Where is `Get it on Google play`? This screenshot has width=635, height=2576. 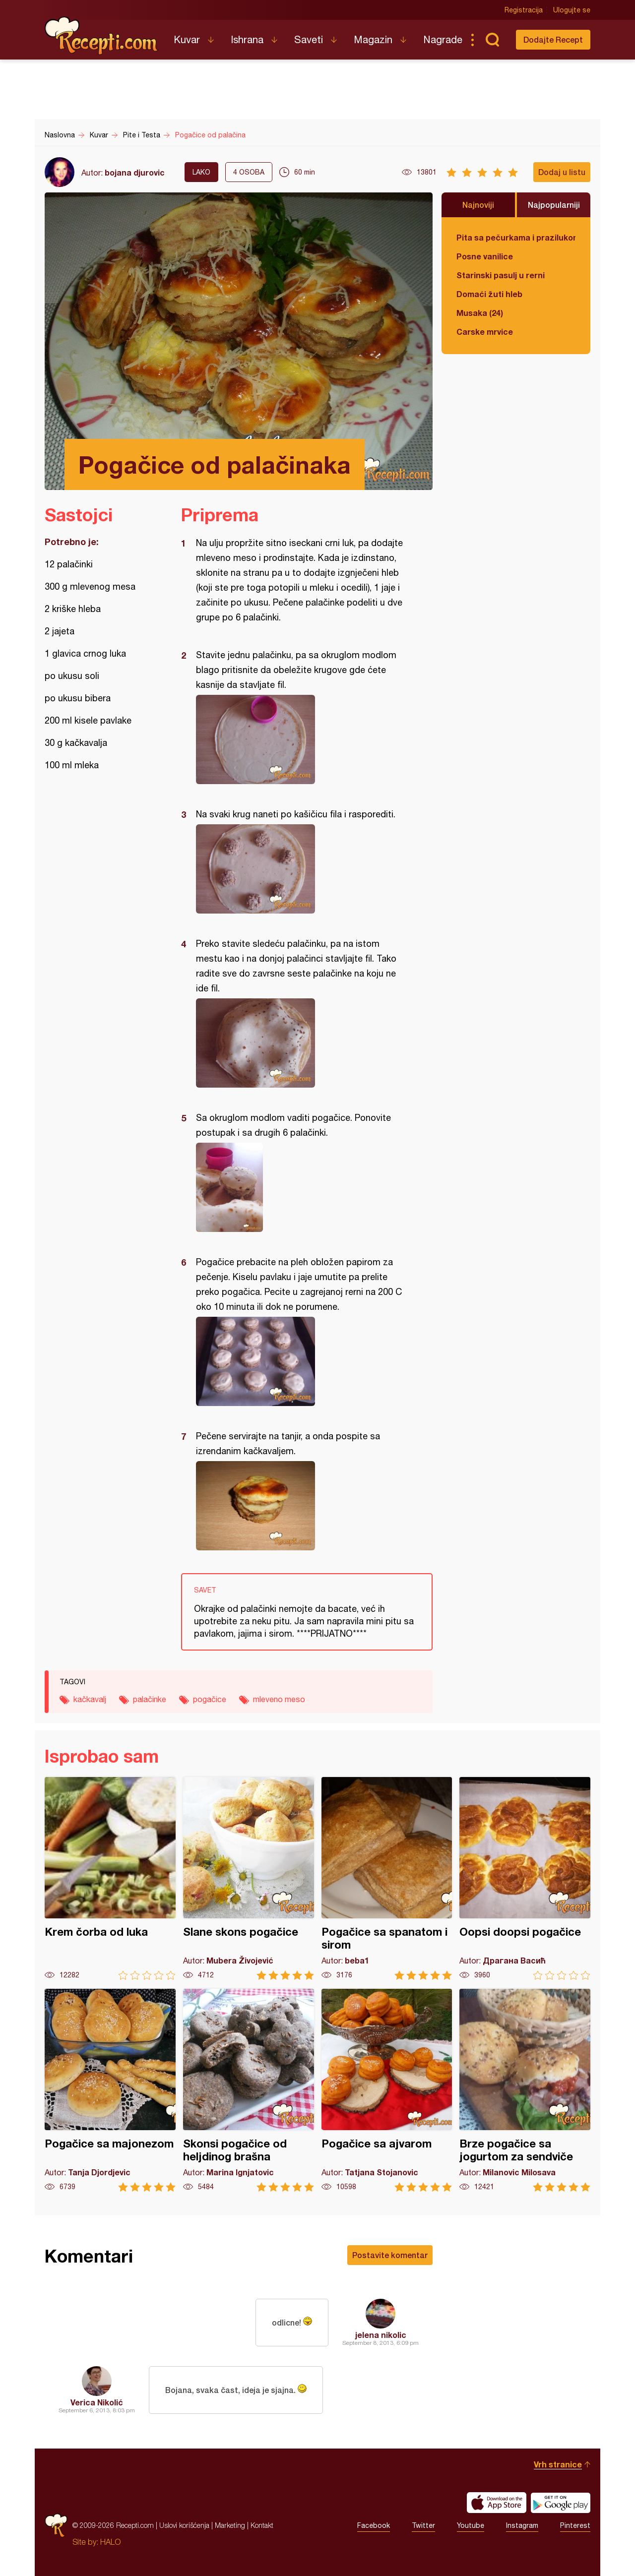 Get it on Google play is located at coordinates (560, 2502).